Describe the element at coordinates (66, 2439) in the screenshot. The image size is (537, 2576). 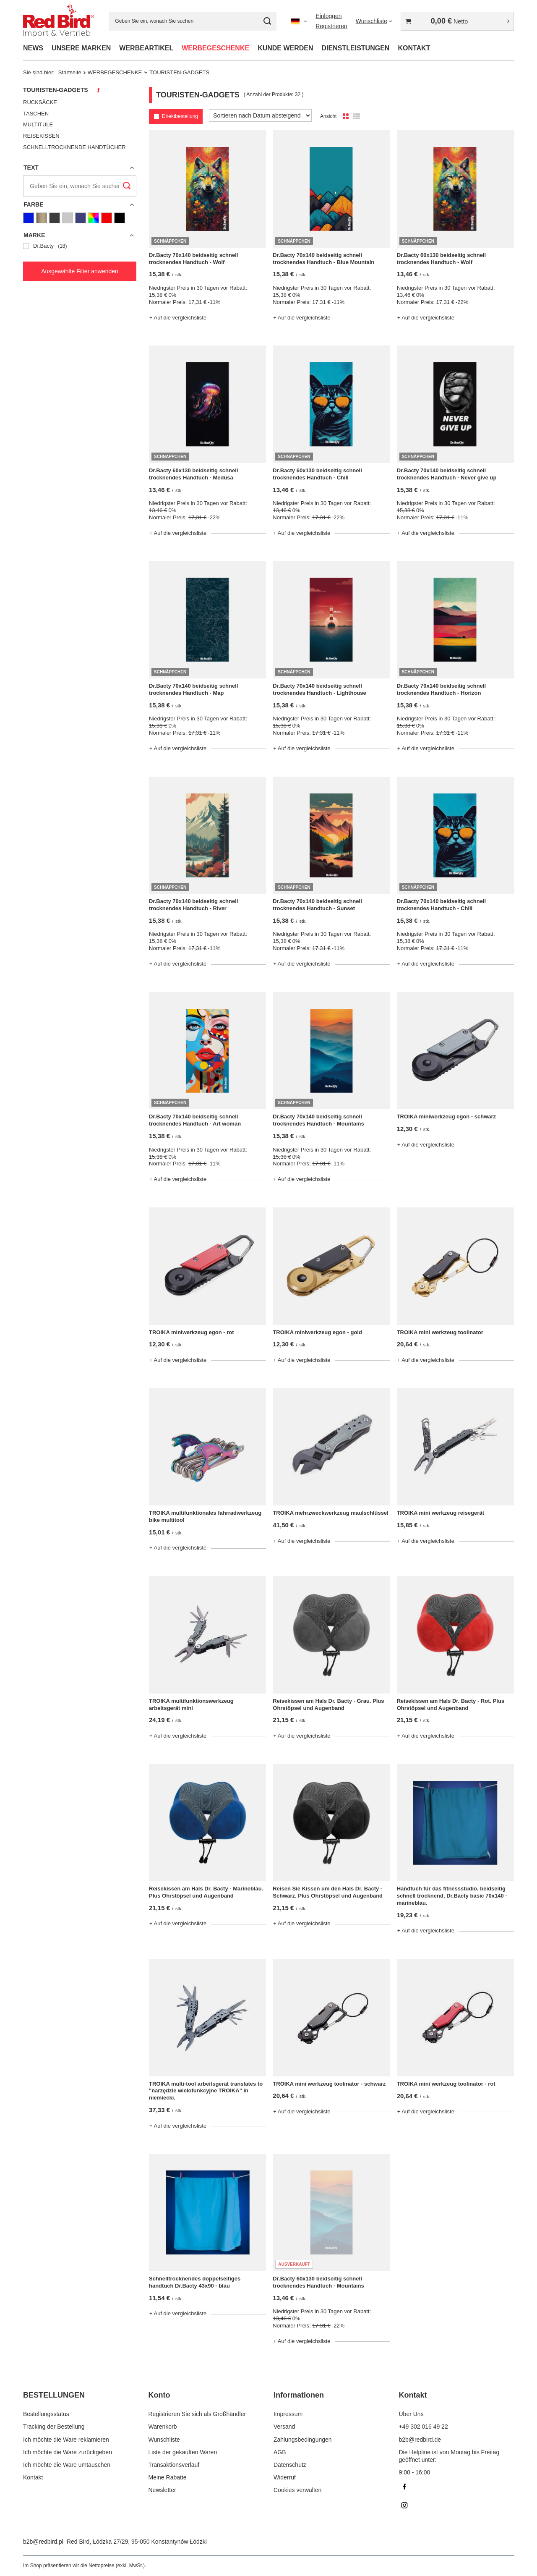
I see `Ich möchte die Ware reklamieren [Fußzeilen-Element: Ich möchte die Ware reklamieren]` at that location.